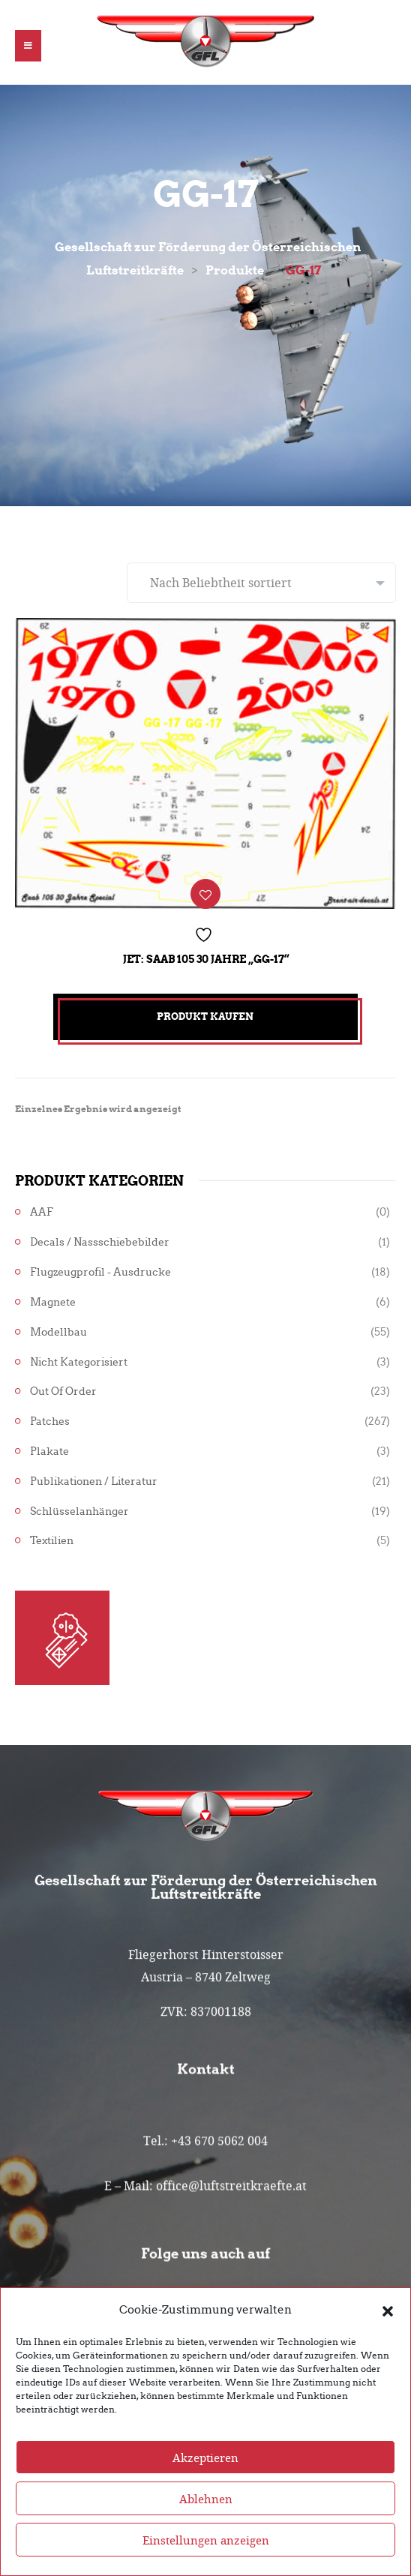  What do you see at coordinates (205, 2552) in the screenshot?
I see `Einstellungen anzeigen` at bounding box center [205, 2552].